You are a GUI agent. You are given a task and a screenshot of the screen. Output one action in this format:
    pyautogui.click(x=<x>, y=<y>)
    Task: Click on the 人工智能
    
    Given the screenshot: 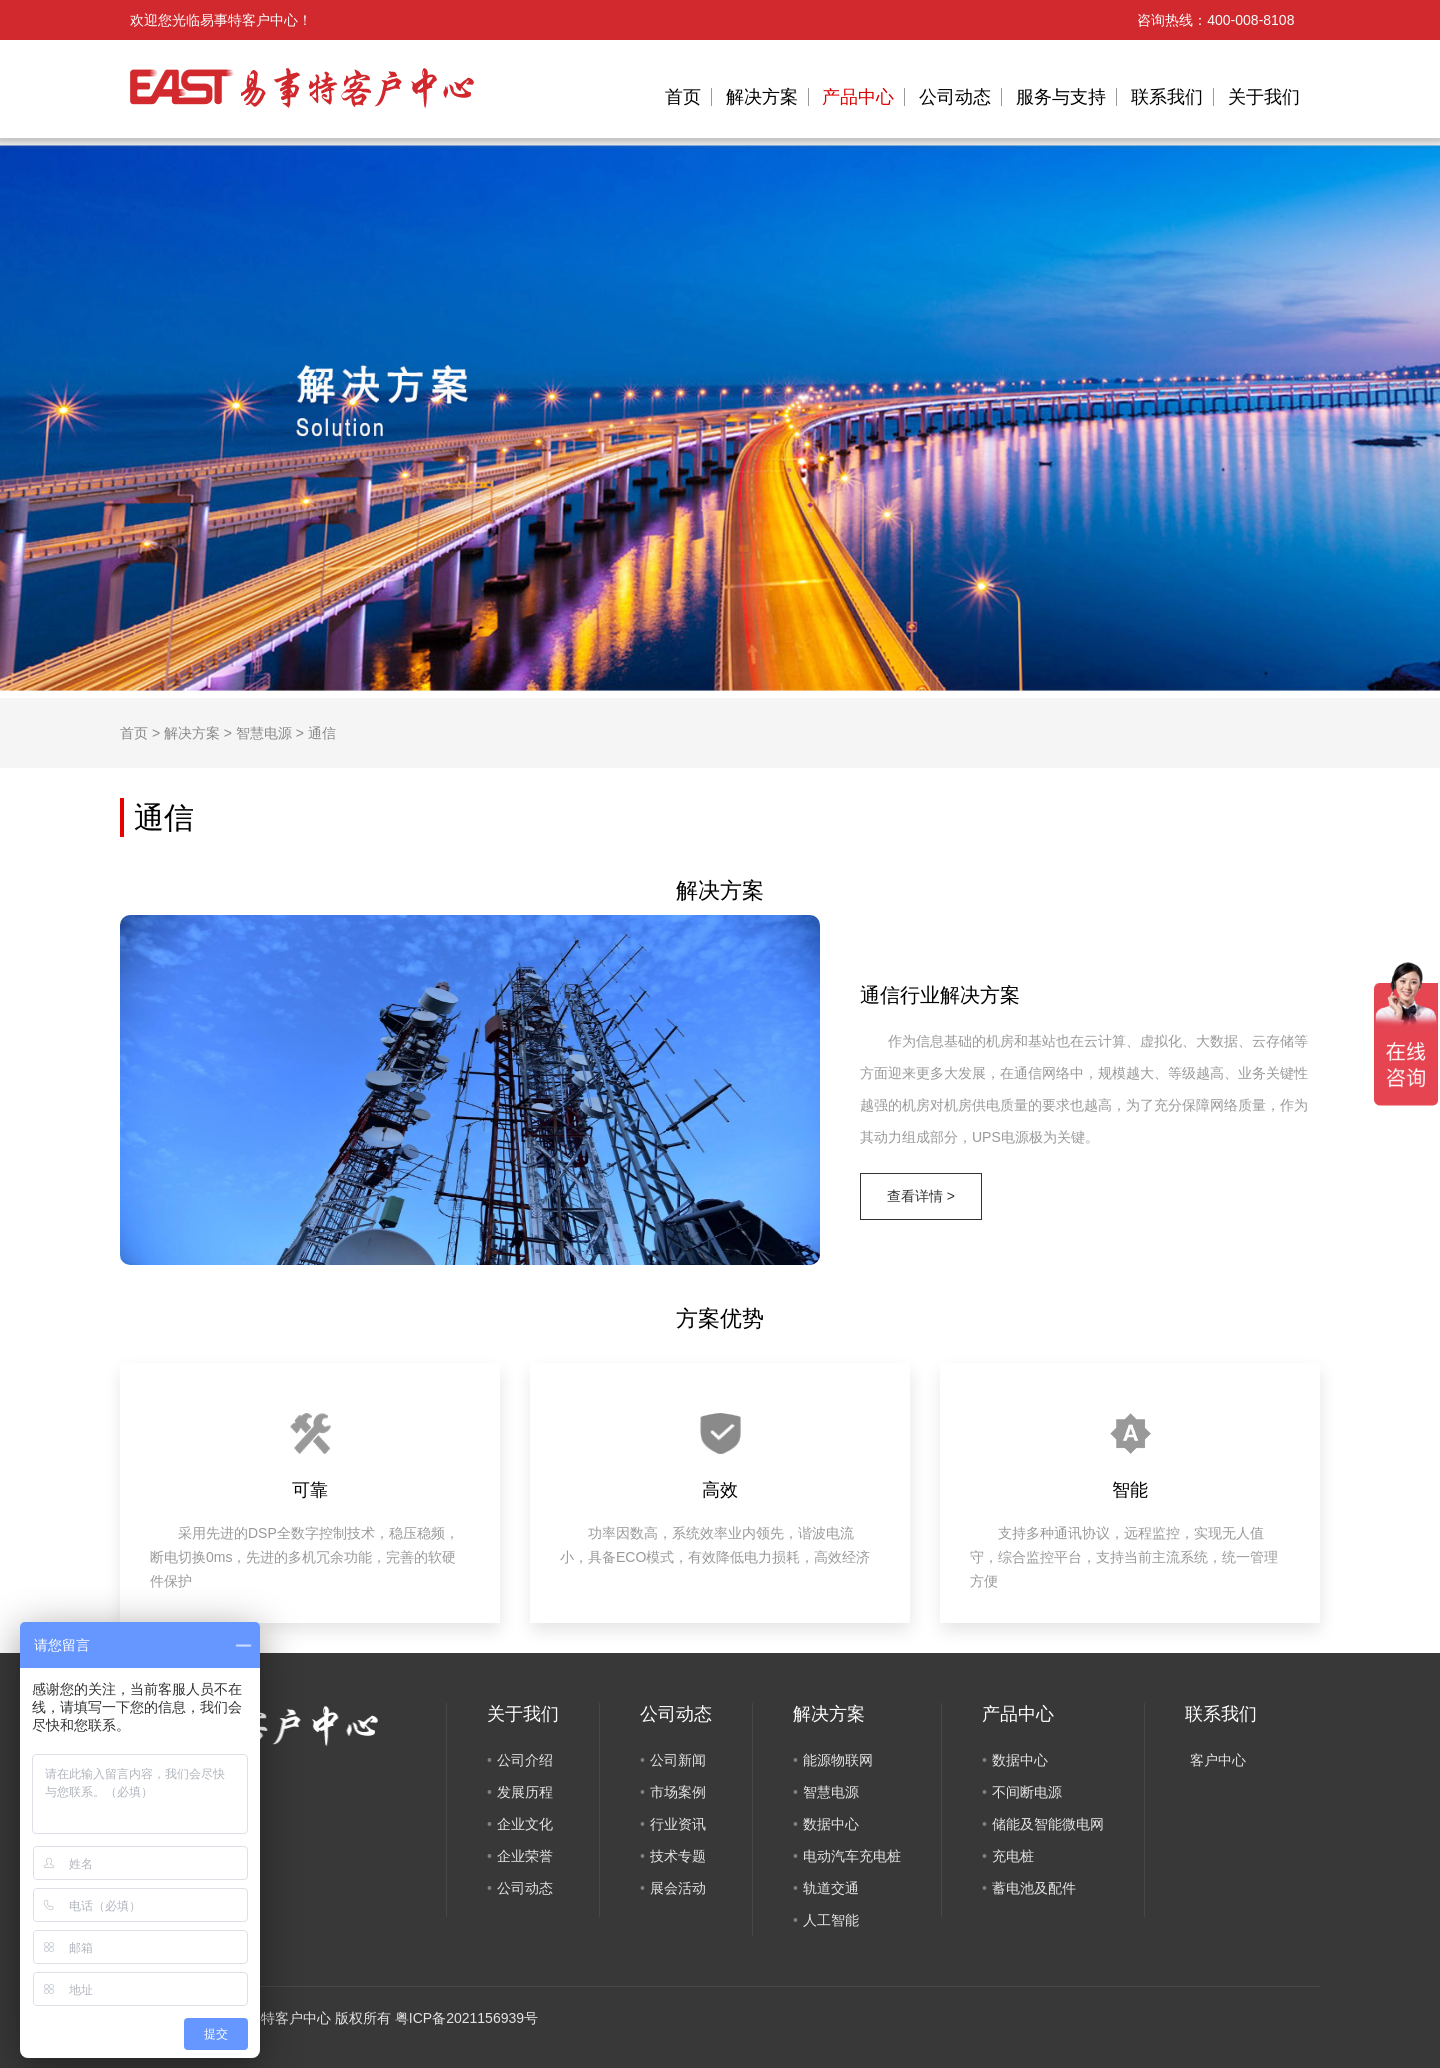 What is the action you would take?
    pyautogui.click(x=831, y=1920)
    